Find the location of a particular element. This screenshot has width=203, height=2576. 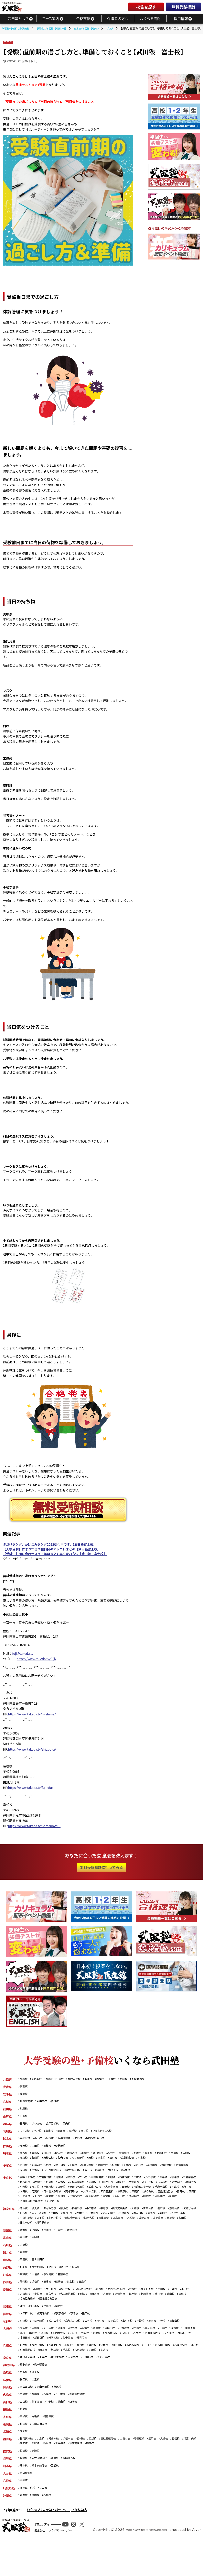

秦野校 is located at coordinates (37, 2228).